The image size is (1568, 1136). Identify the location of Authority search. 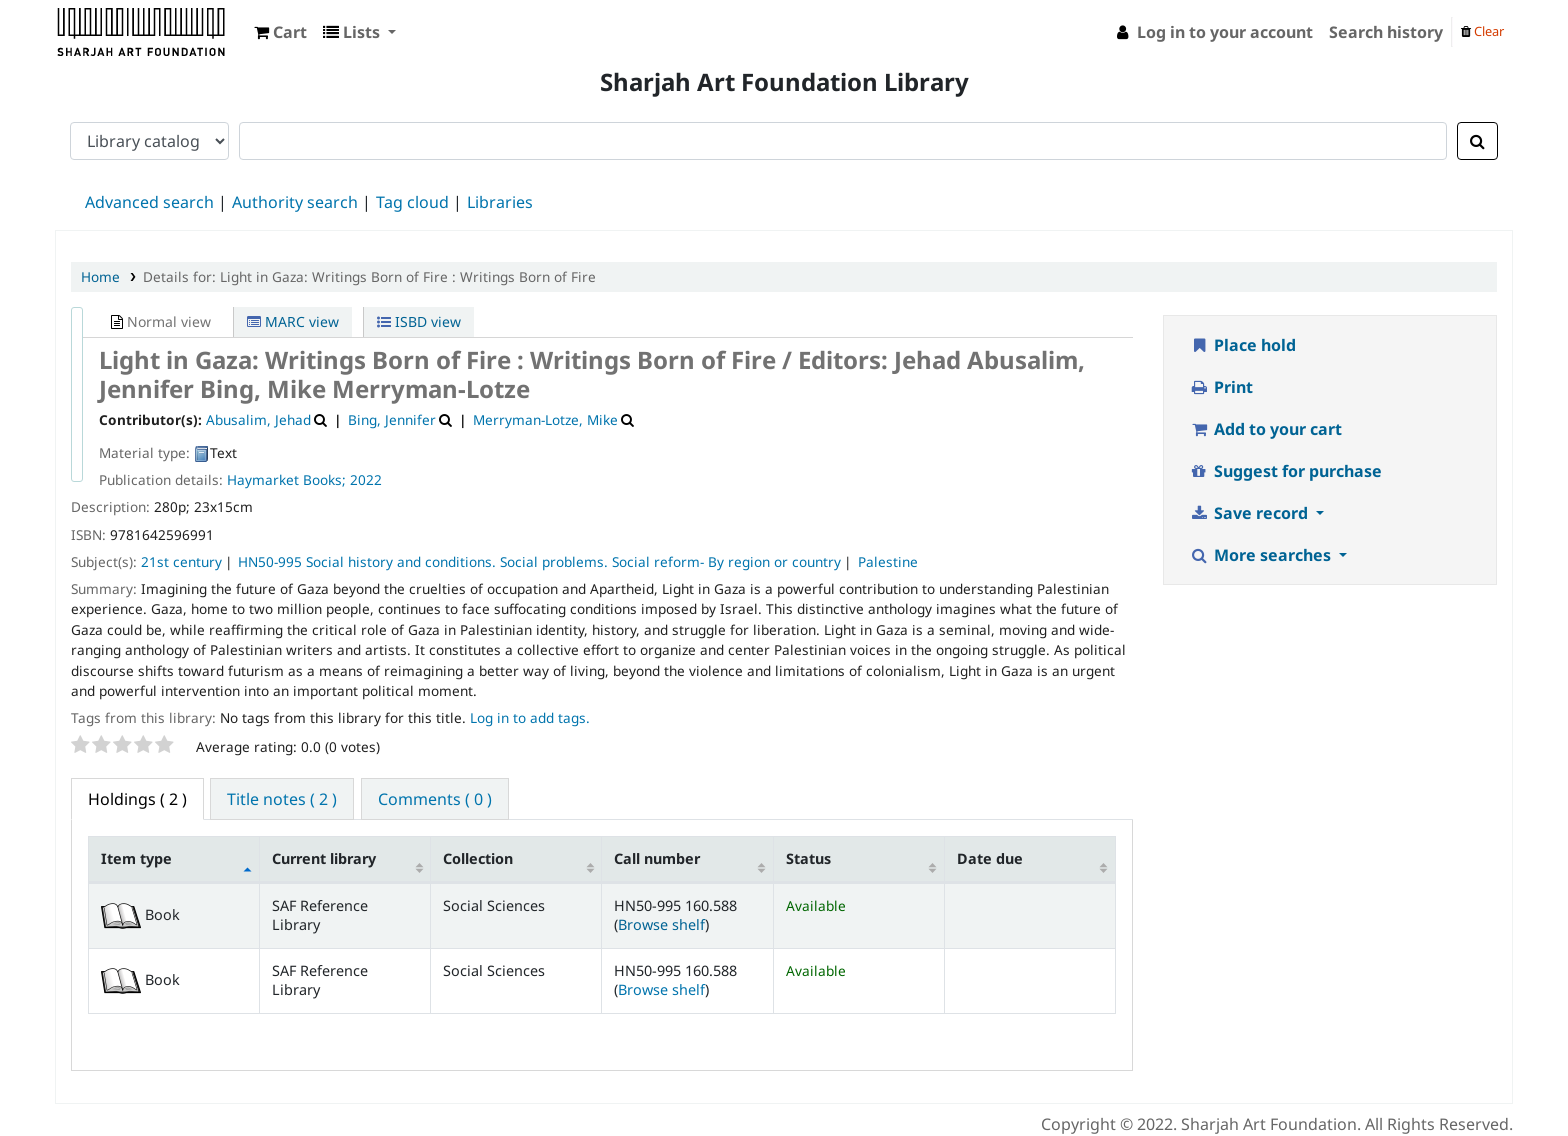
(295, 202).